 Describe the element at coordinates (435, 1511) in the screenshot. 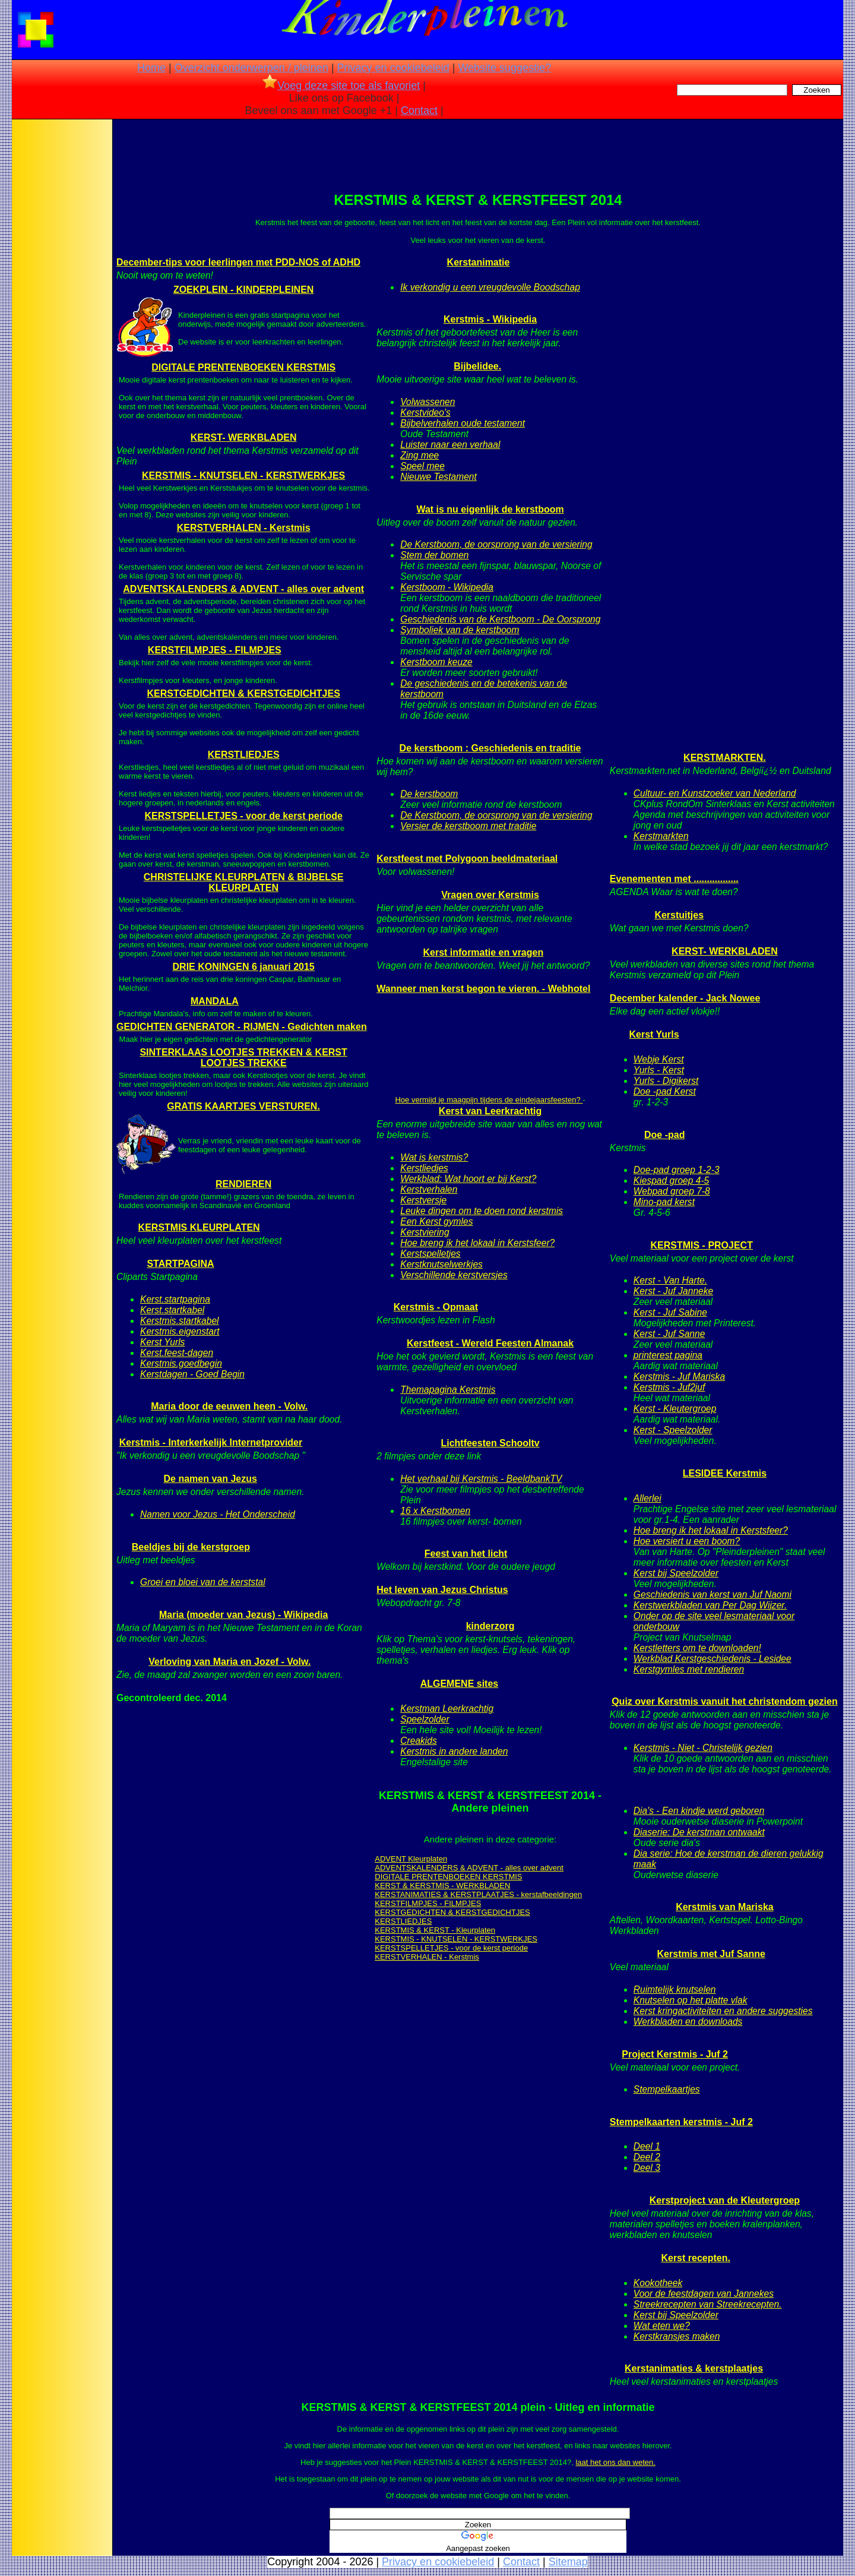

I see `16 x Kerstbomen` at that location.